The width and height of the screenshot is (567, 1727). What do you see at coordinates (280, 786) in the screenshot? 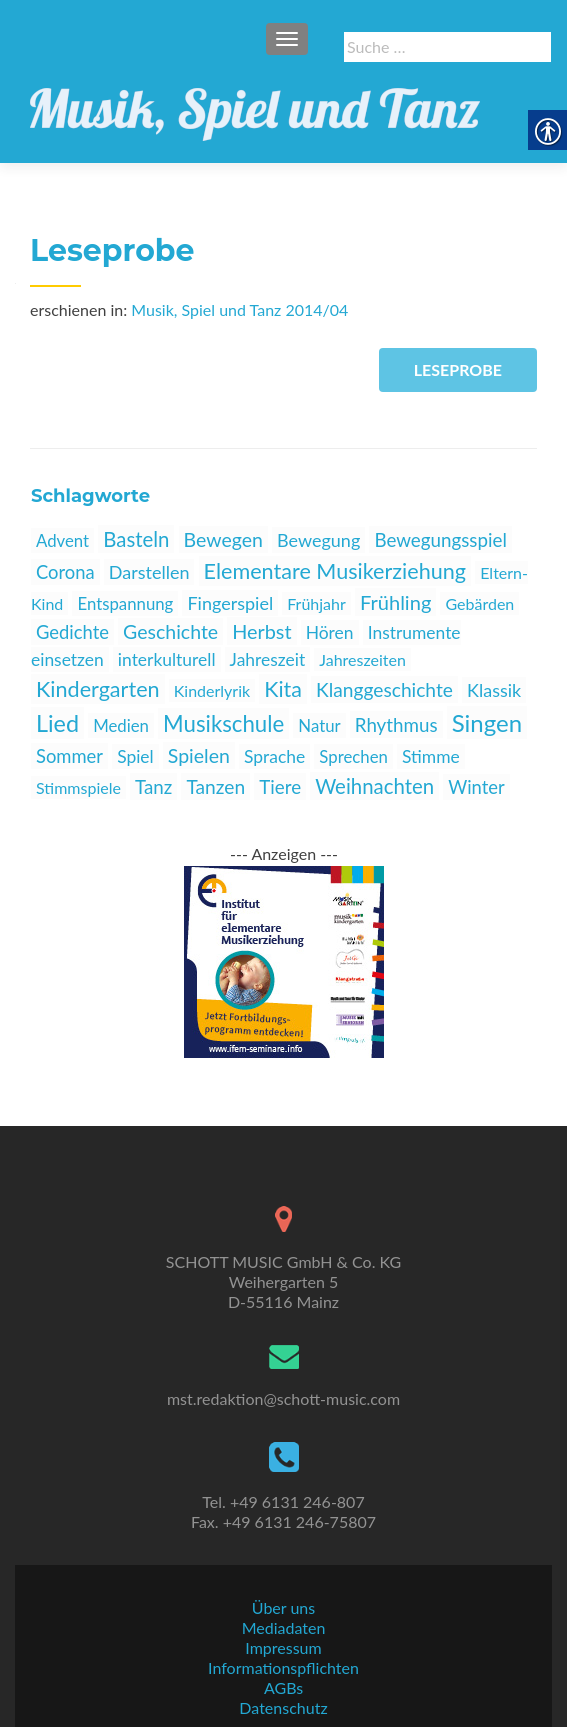
I see `Tiere [link]` at bounding box center [280, 786].